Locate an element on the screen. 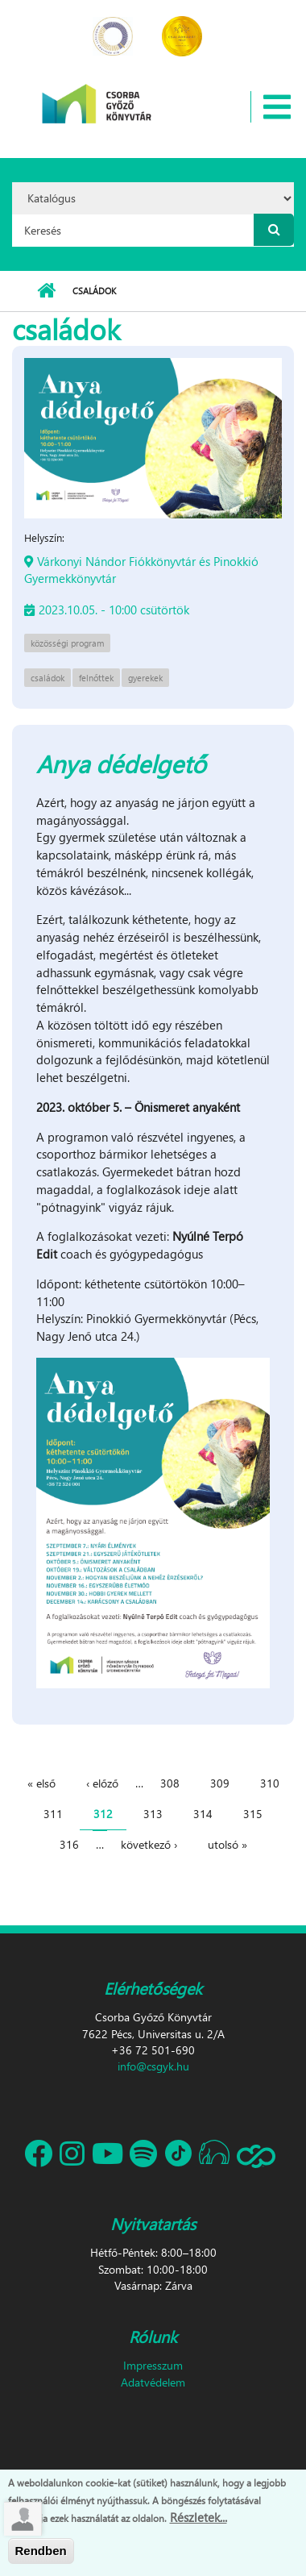 This screenshot has height=2576, width=306. 315 is located at coordinates (253, 1813).